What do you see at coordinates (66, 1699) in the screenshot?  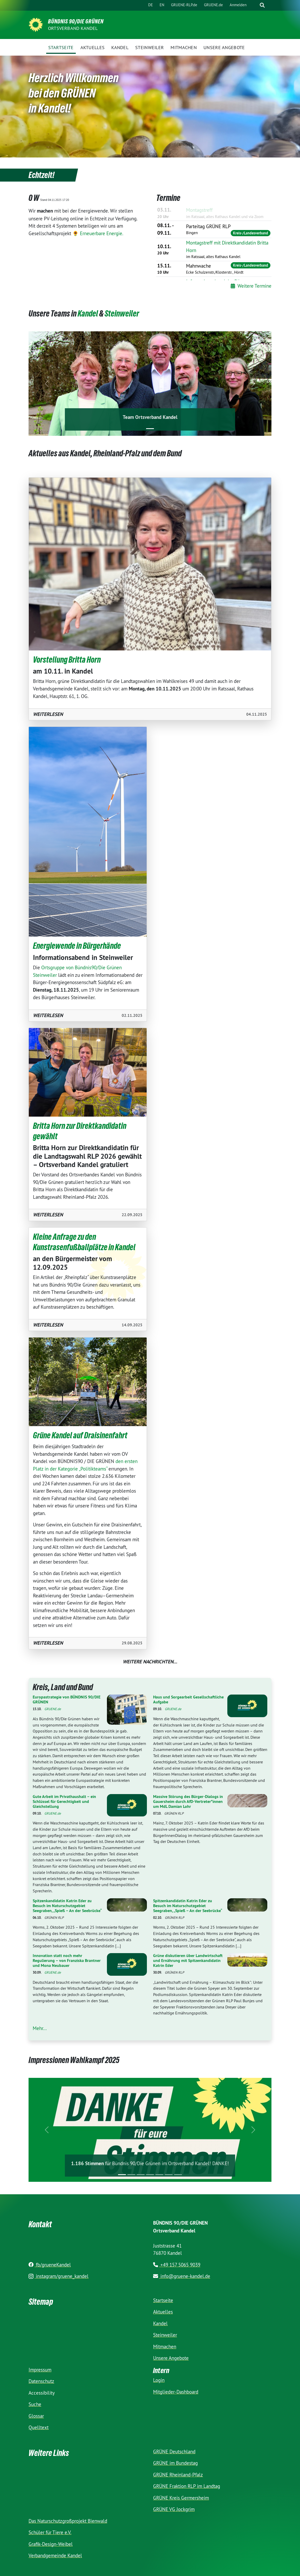 I see `Europastrategie von BÜNDNIS 90/DIE GRÜNEN` at bounding box center [66, 1699].